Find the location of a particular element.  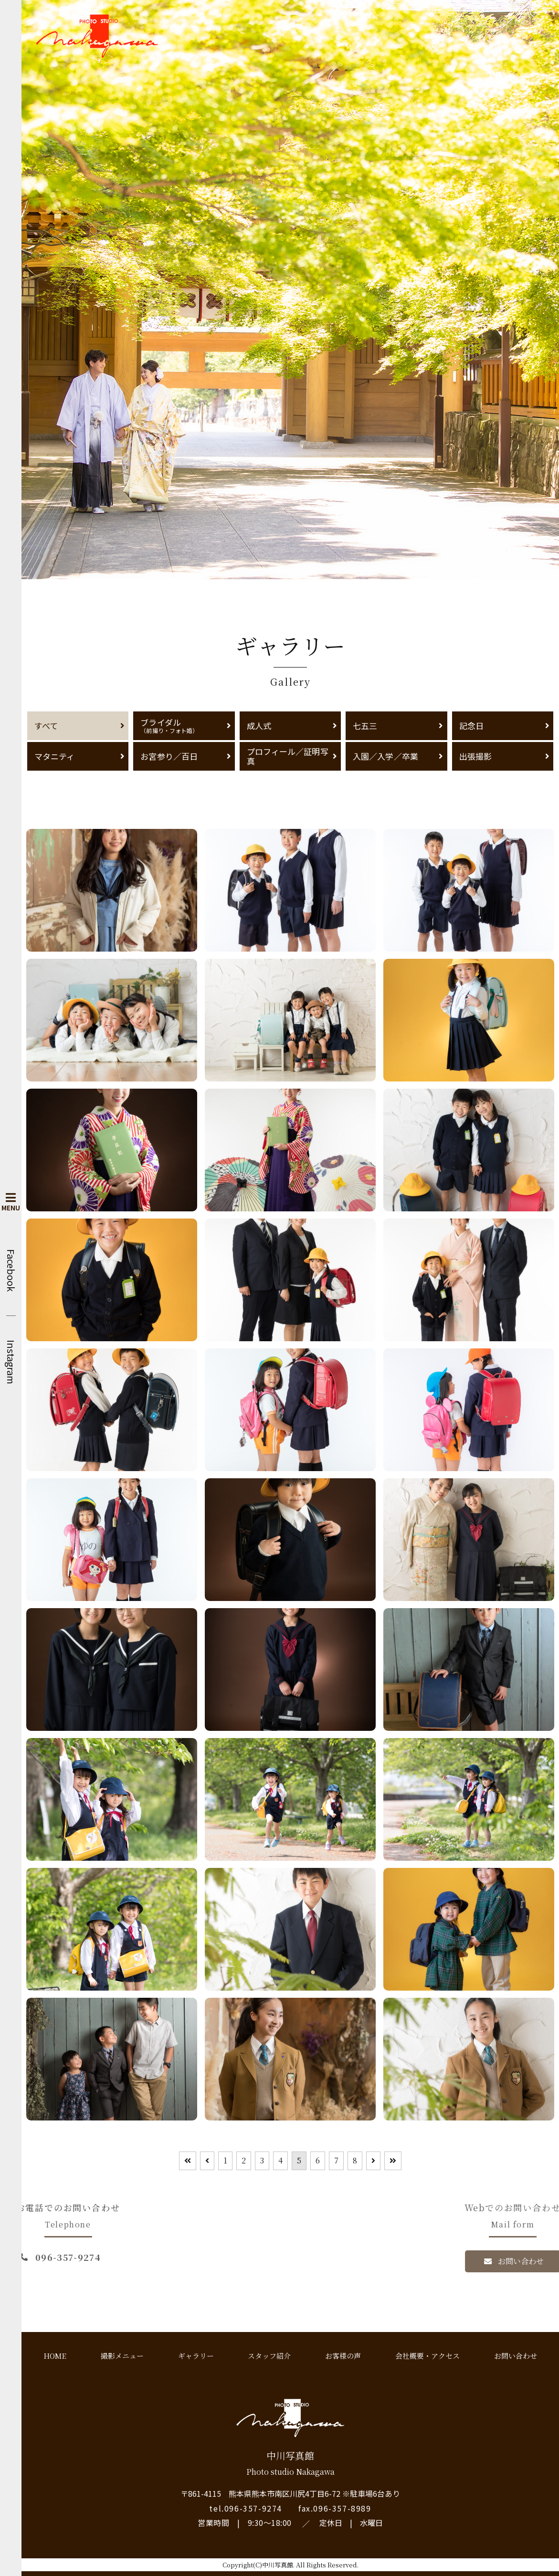

撮影メニュー is located at coordinates (122, 2356).